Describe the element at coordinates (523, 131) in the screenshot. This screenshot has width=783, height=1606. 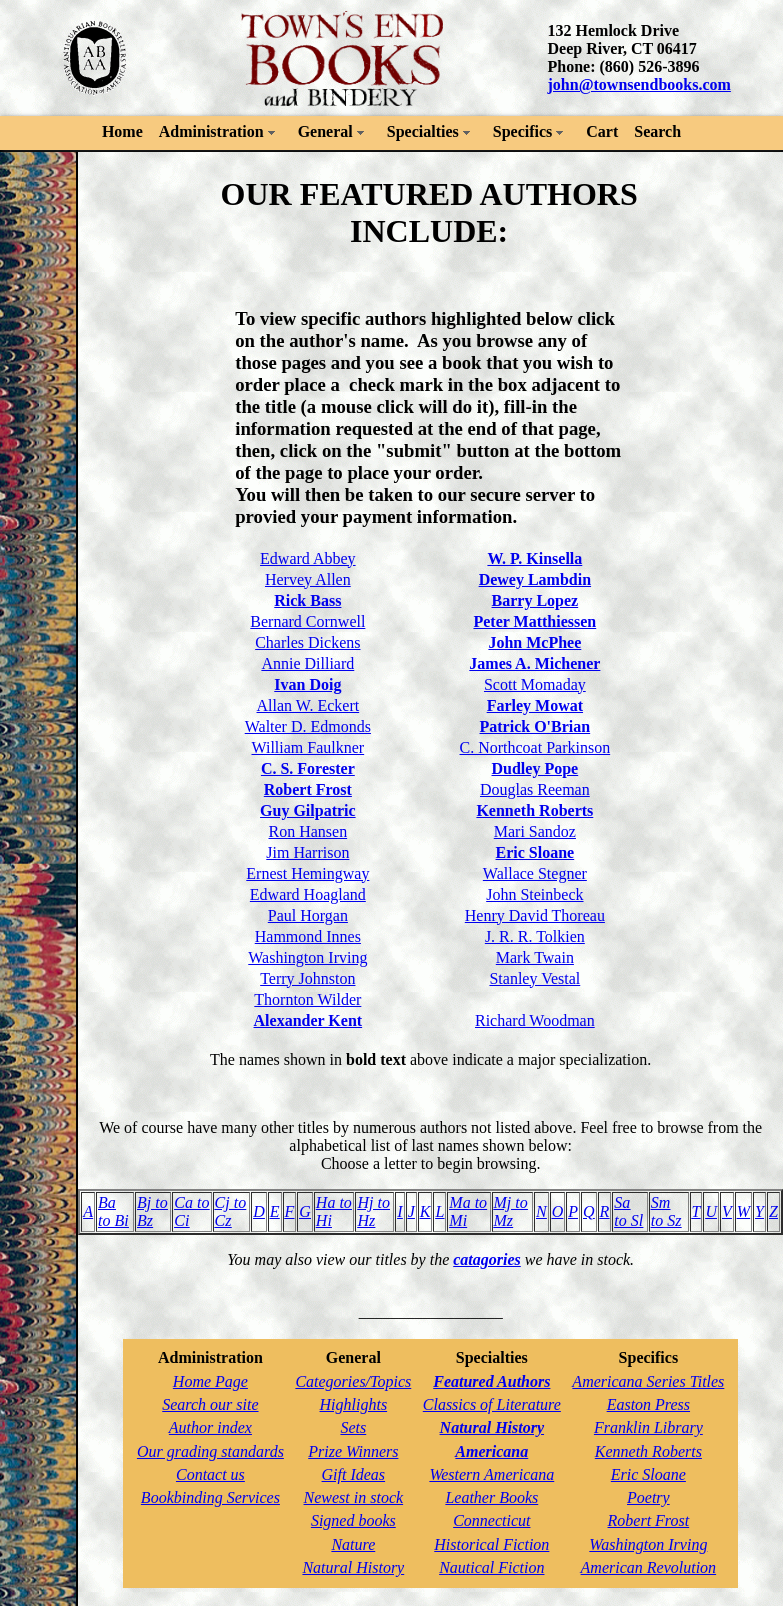
I see `Specifics` at that location.